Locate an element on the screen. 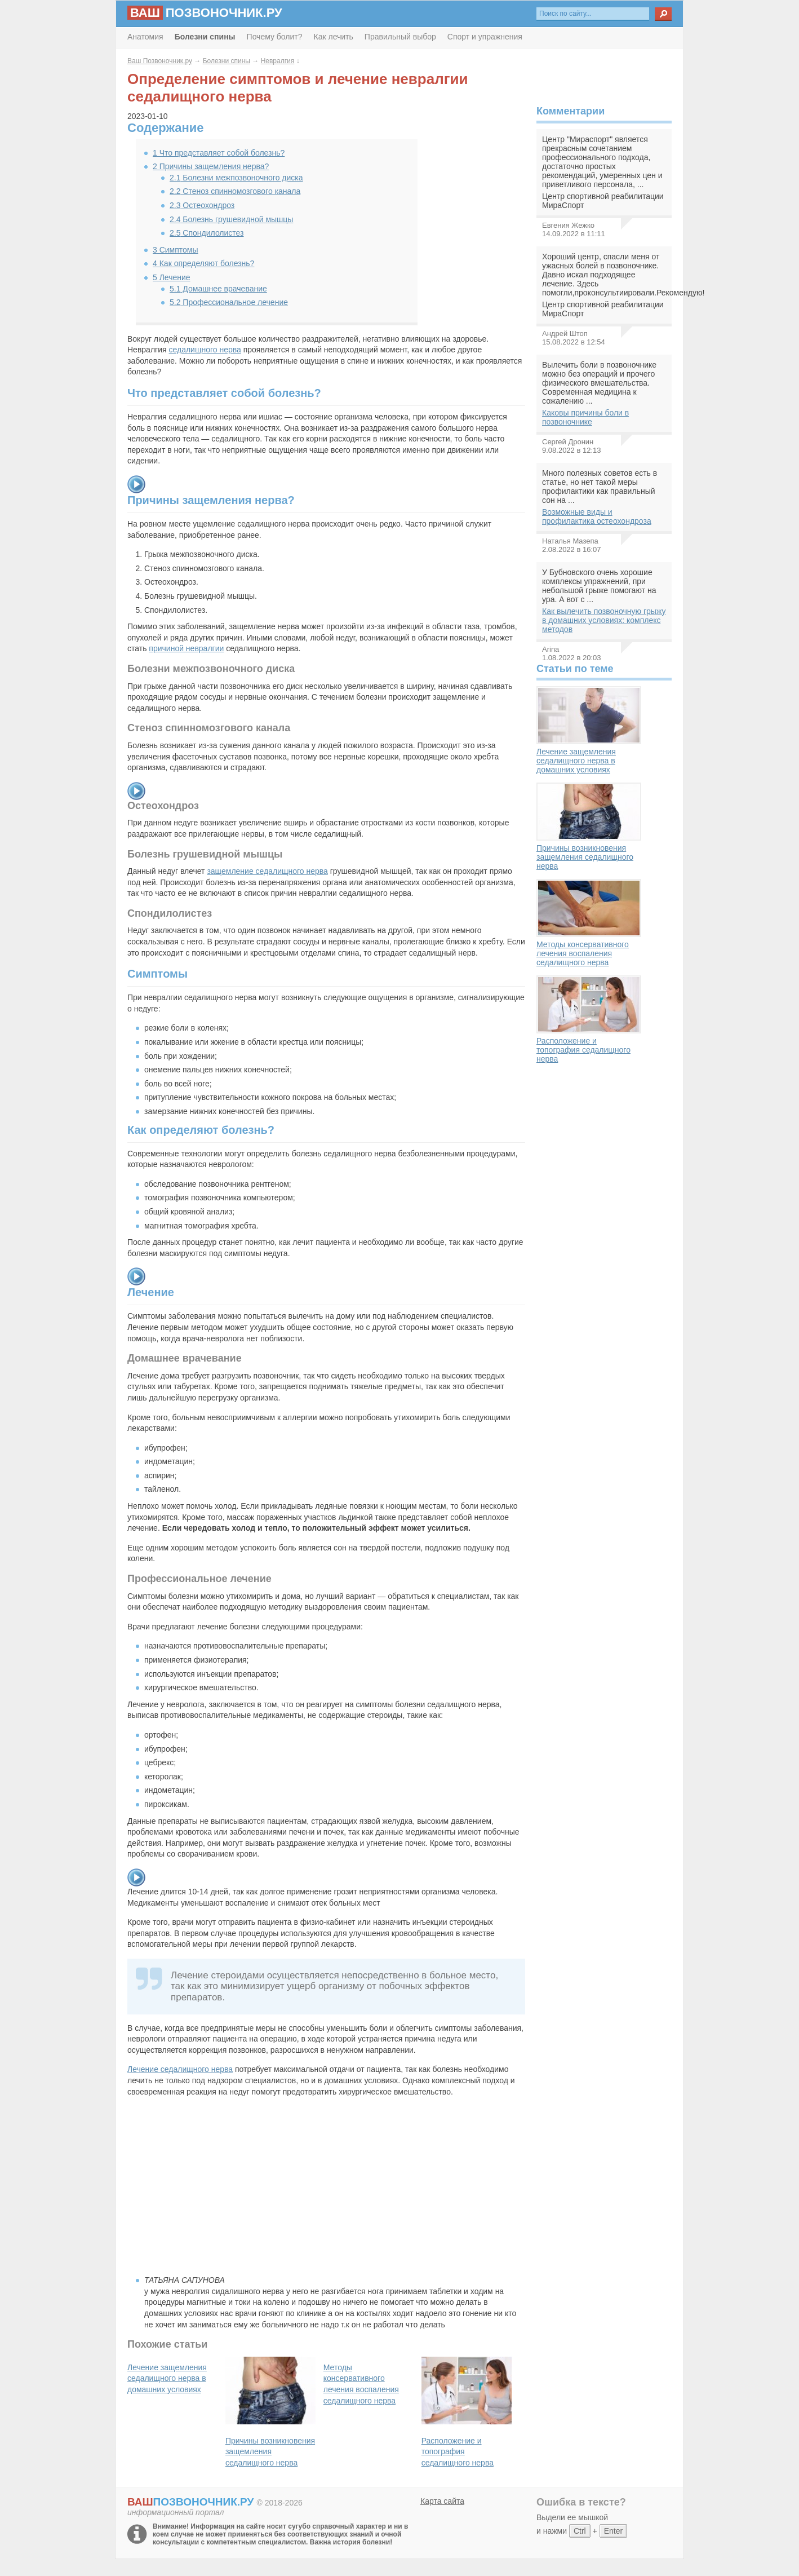 Image resolution: width=799 pixels, height=2576 pixels. Лечение седалищного нерва is located at coordinates (180, 2069).